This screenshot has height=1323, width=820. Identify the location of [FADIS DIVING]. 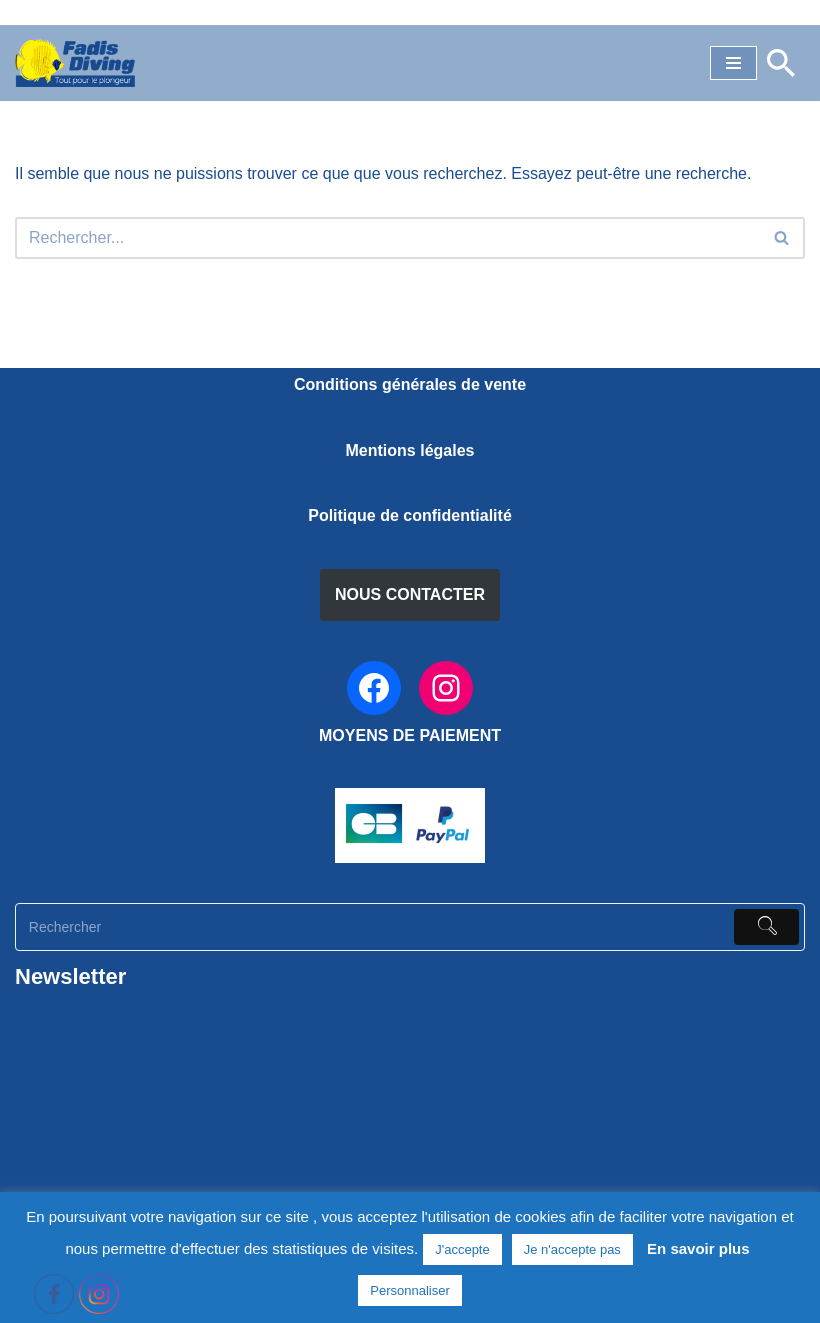
(75, 63).